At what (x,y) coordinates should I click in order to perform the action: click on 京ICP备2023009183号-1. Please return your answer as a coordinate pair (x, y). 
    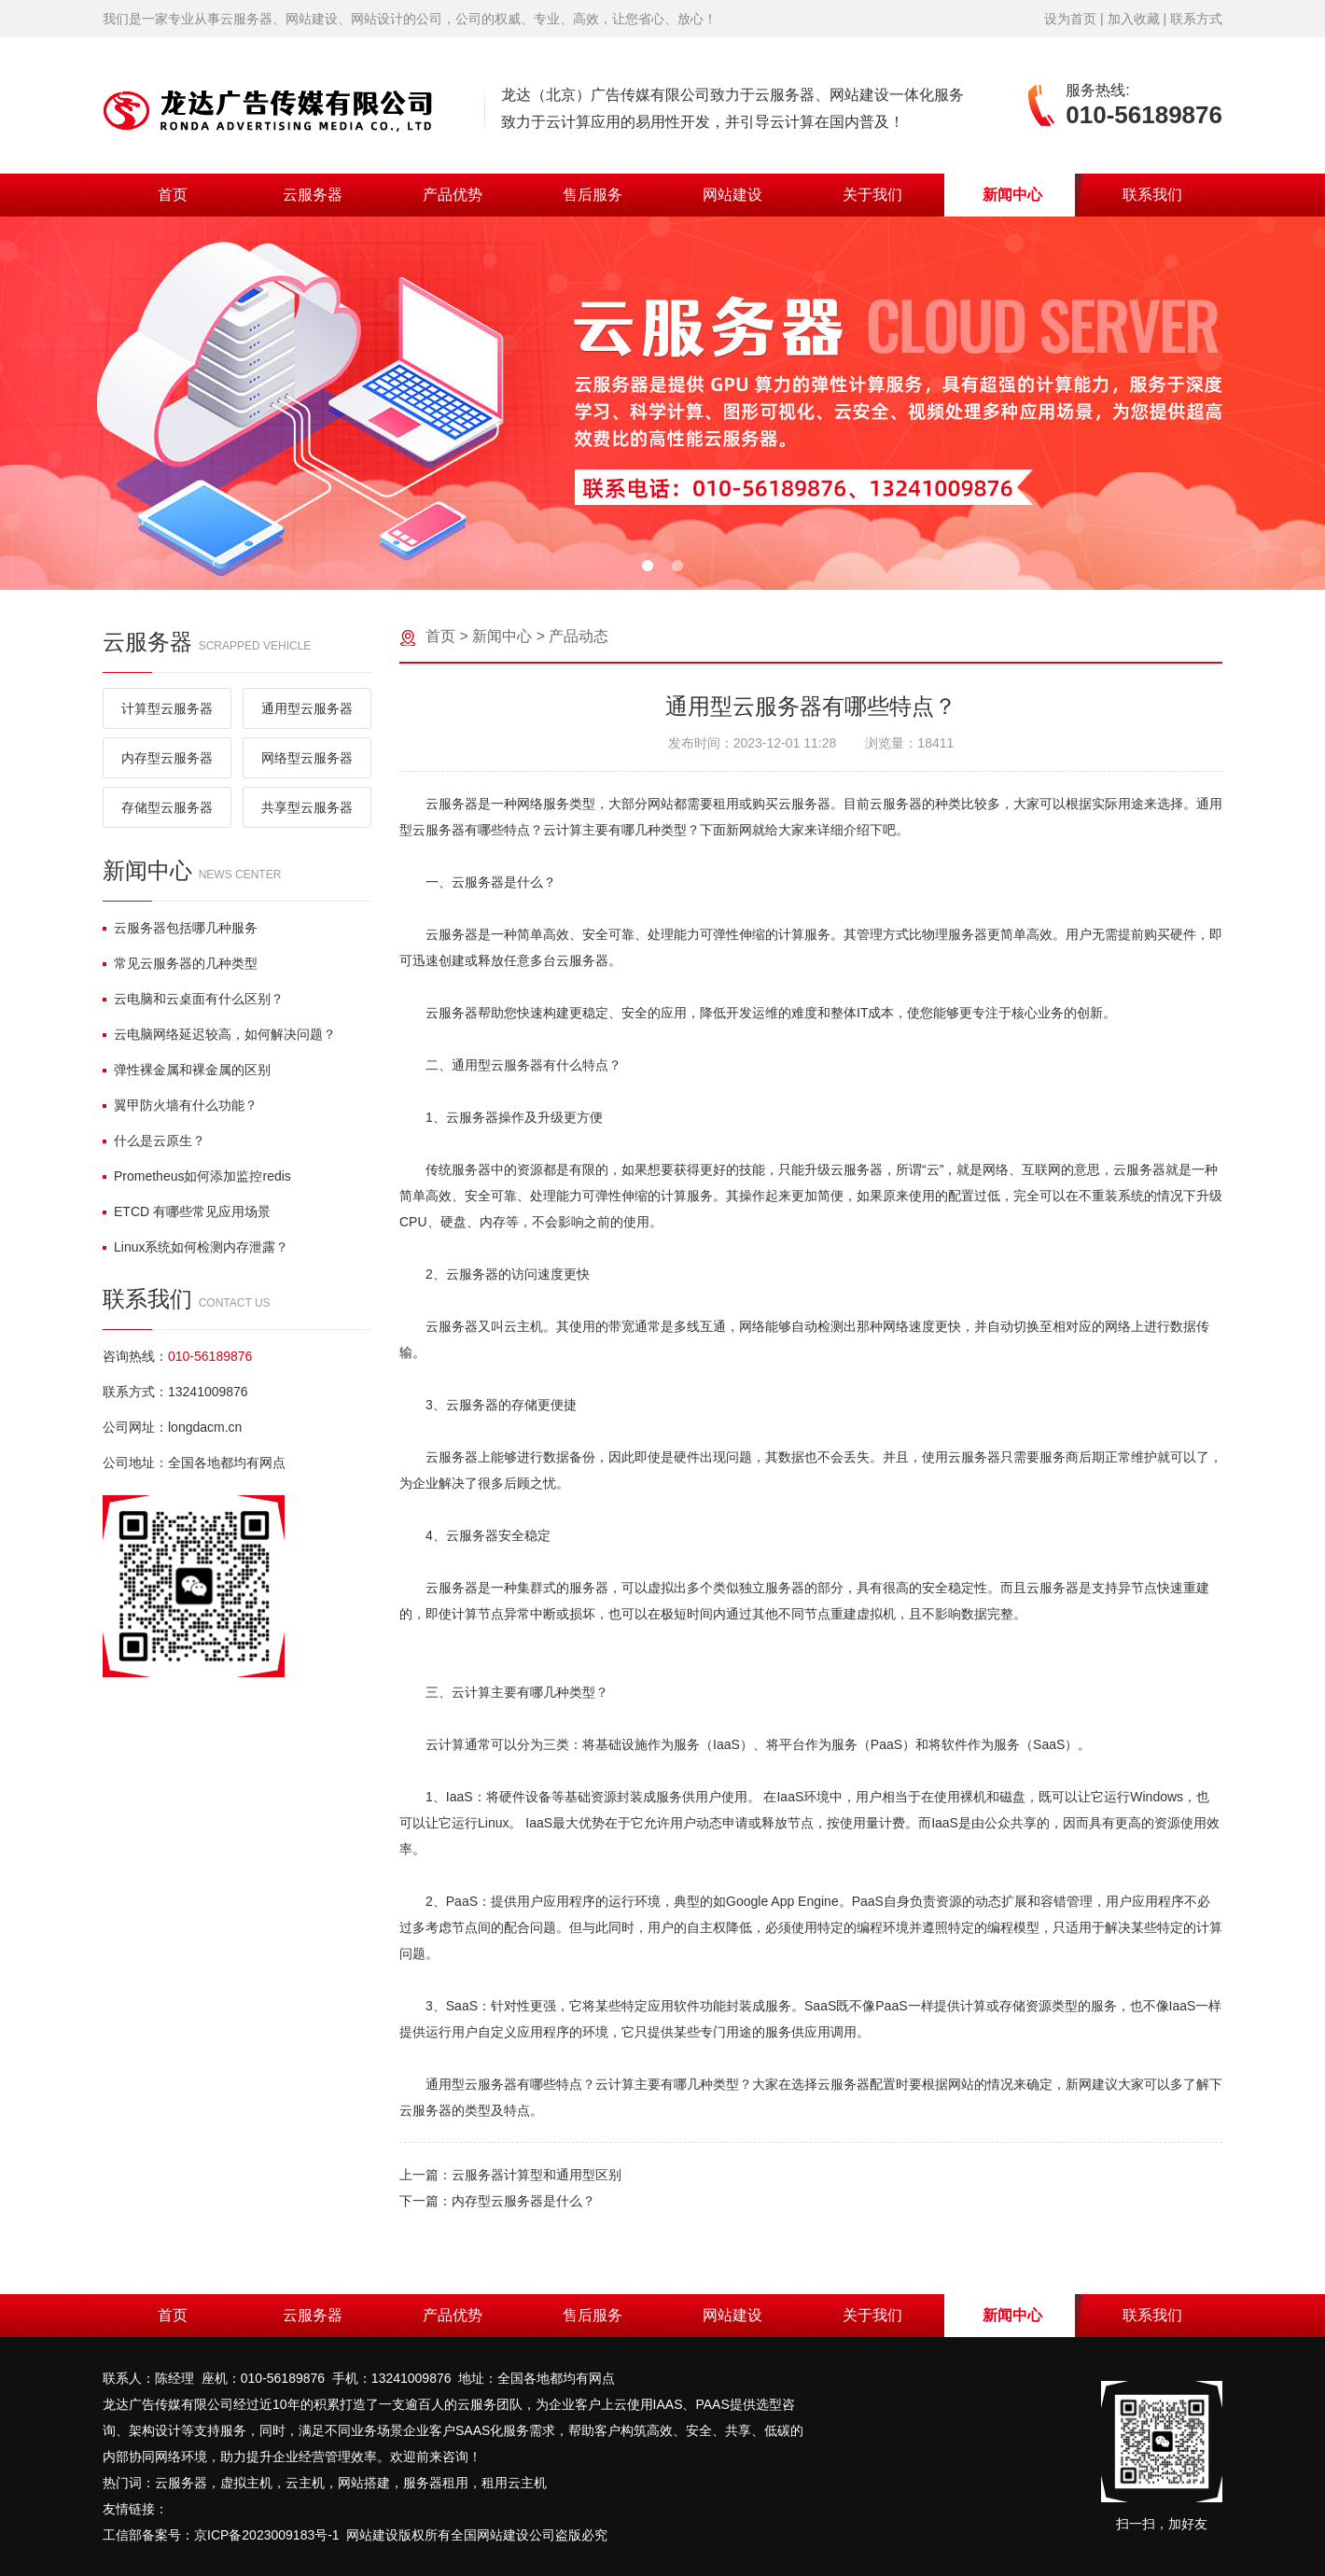
    Looking at the image, I should click on (267, 2534).